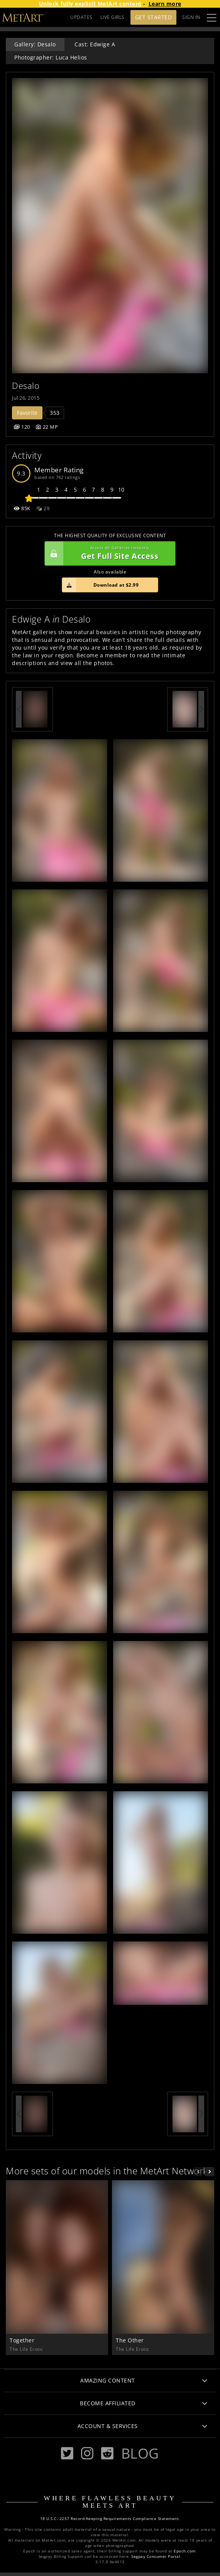 Image resolution: width=220 pixels, height=2576 pixels. I want to click on LIVE GIRLS, so click(112, 17).